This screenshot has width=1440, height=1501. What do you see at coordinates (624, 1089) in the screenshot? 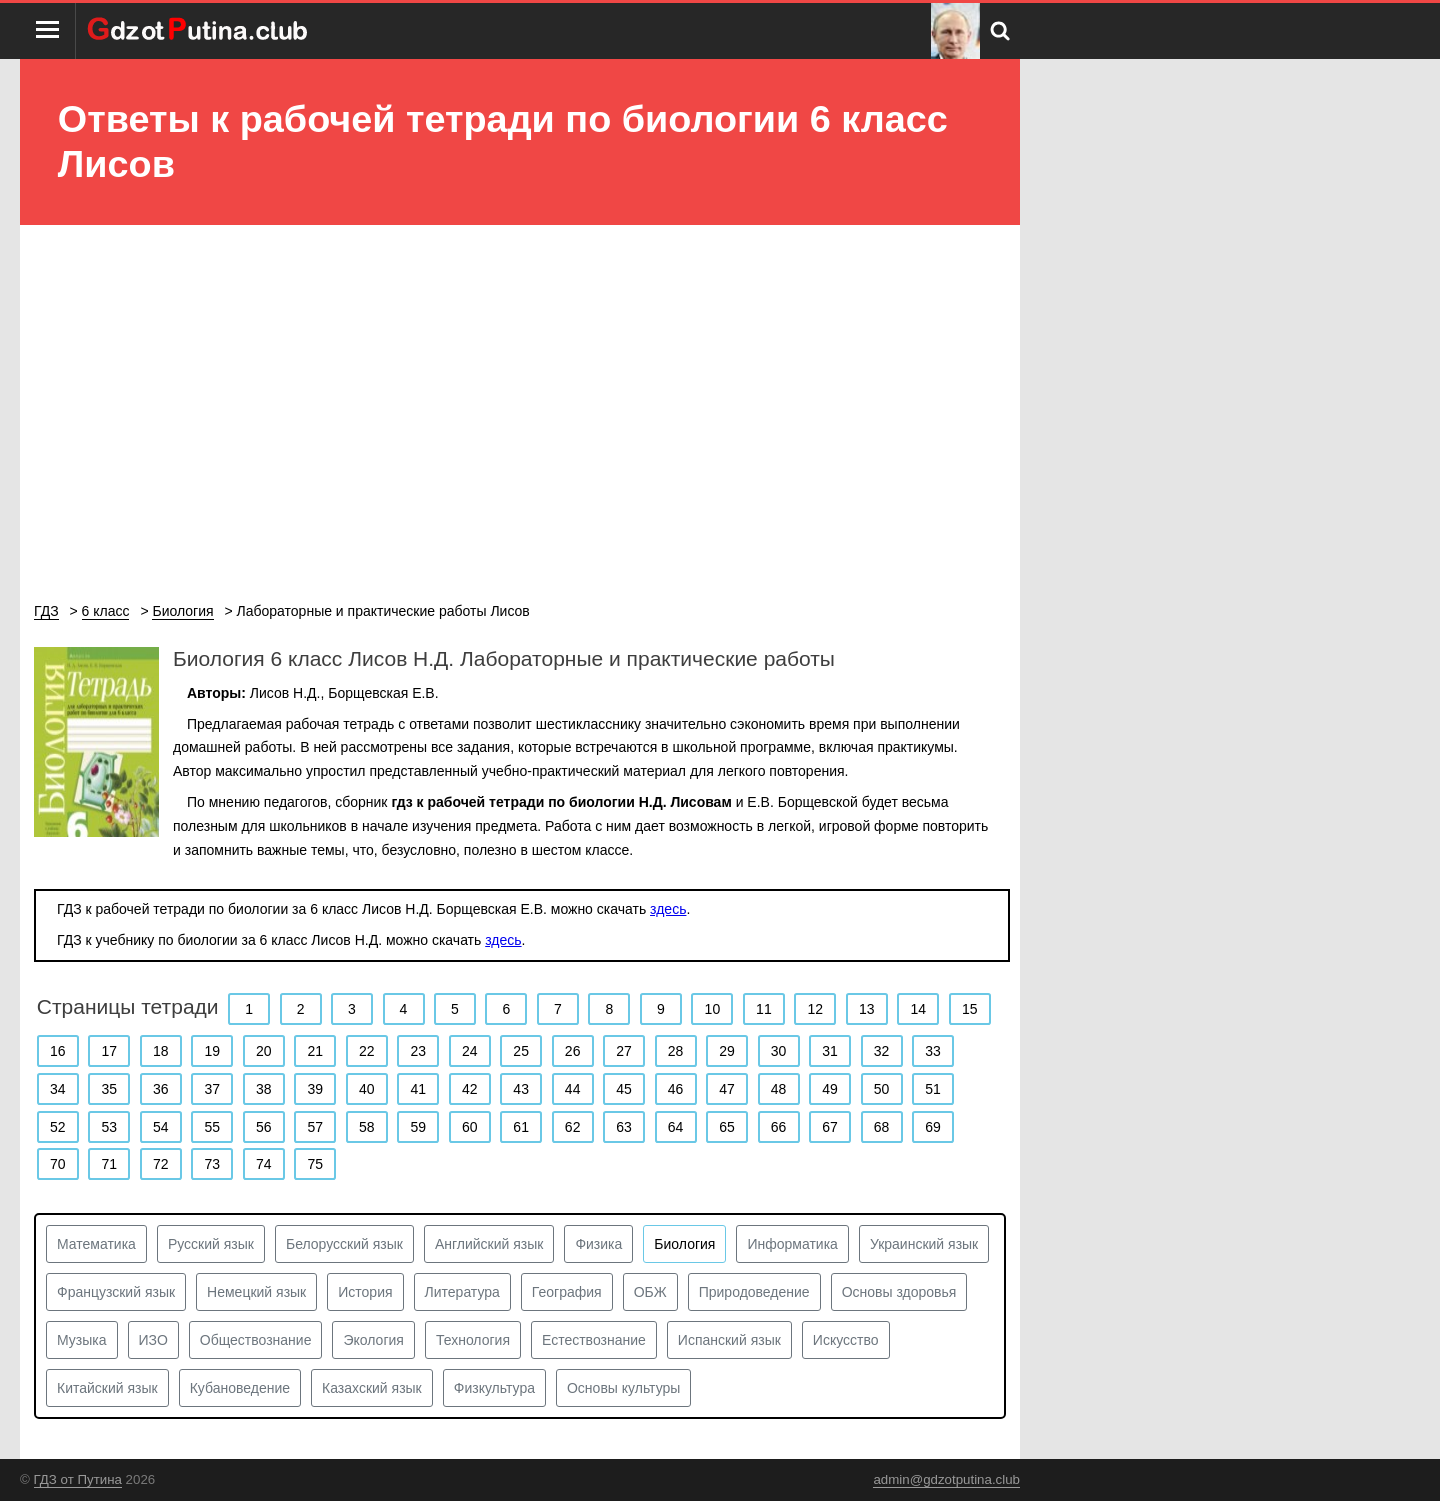
I see `45` at bounding box center [624, 1089].